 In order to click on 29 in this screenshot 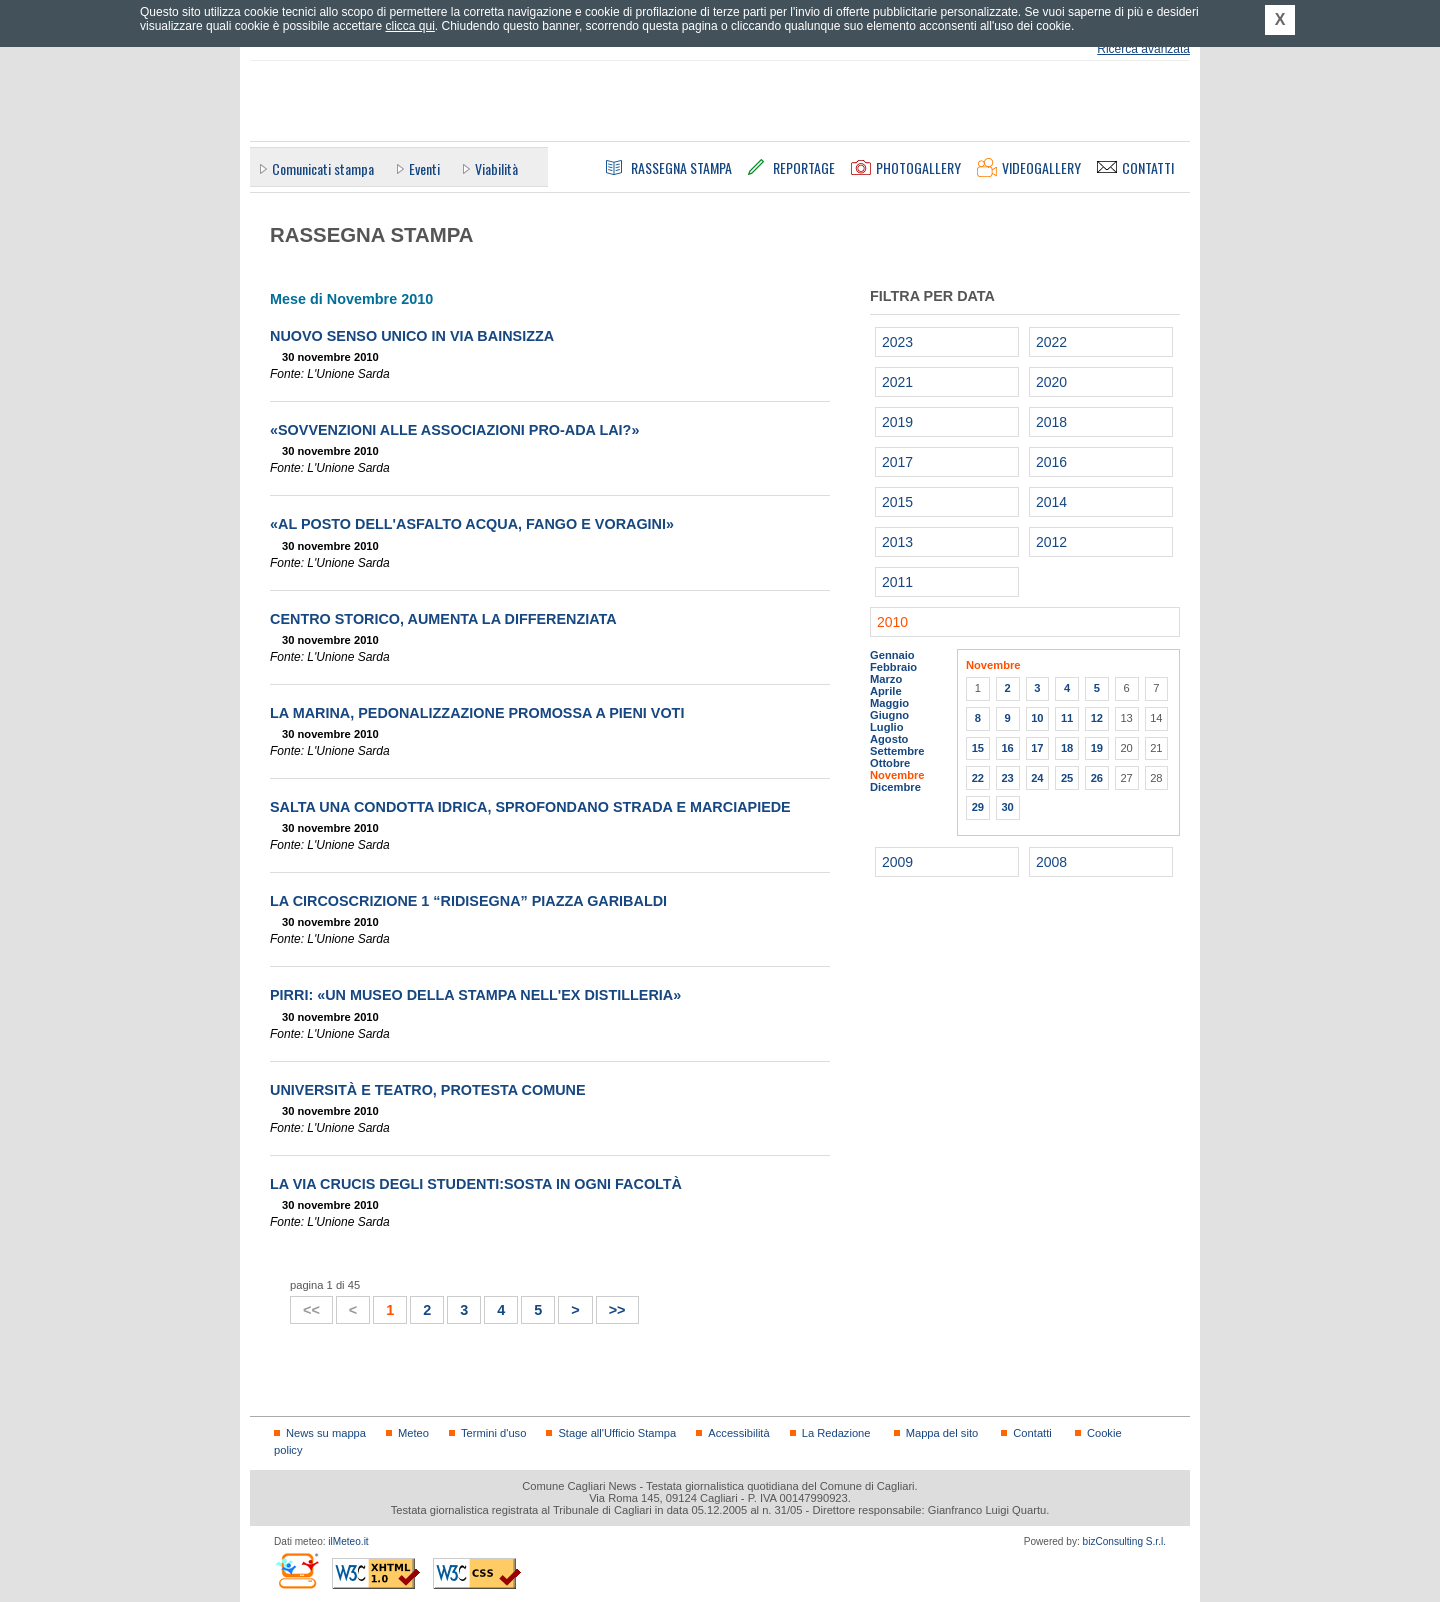, I will do `click(978, 807)`.